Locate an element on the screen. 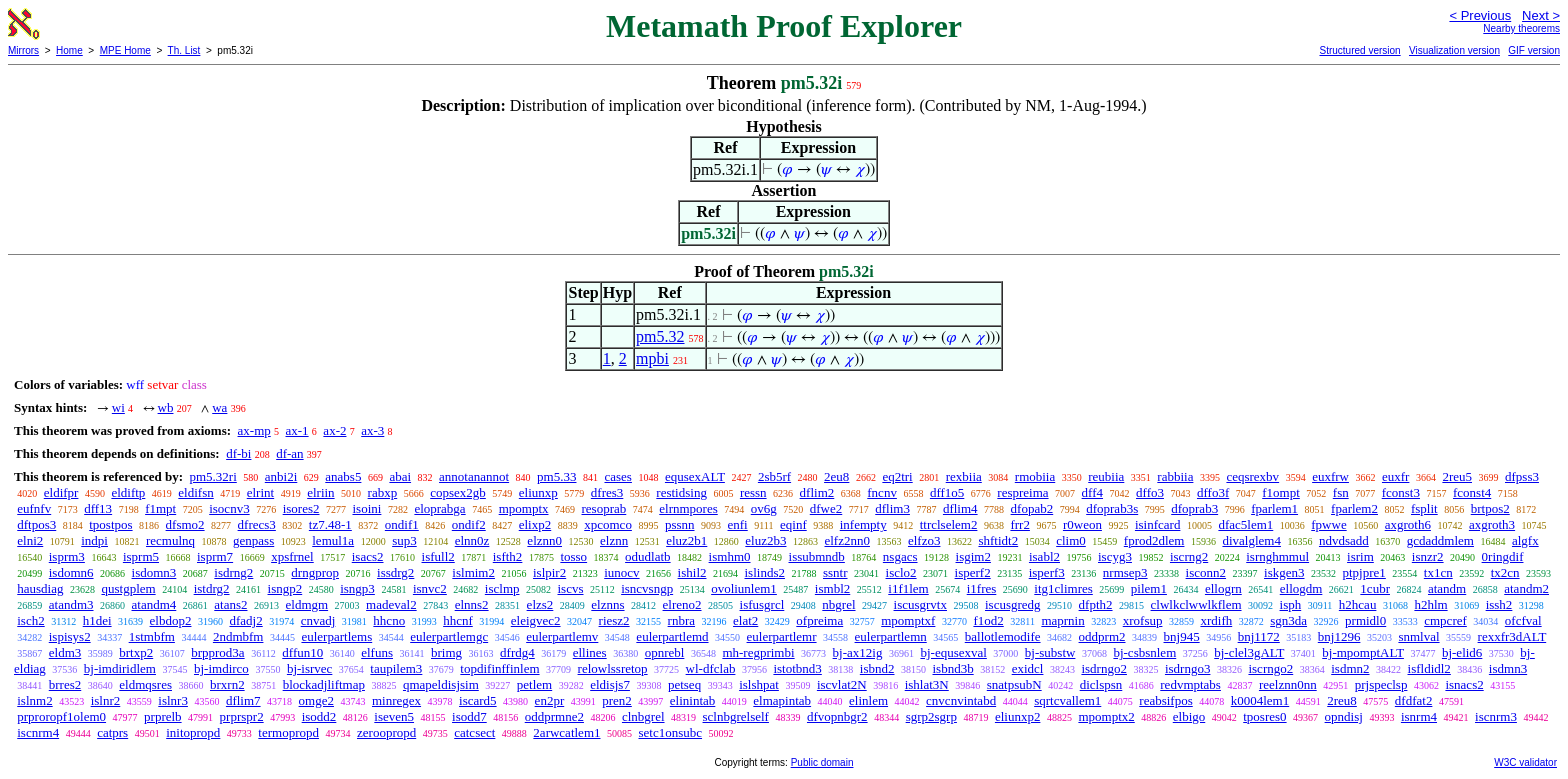 This screenshot has width=1568, height=779. elfzo3 is located at coordinates (924, 540).